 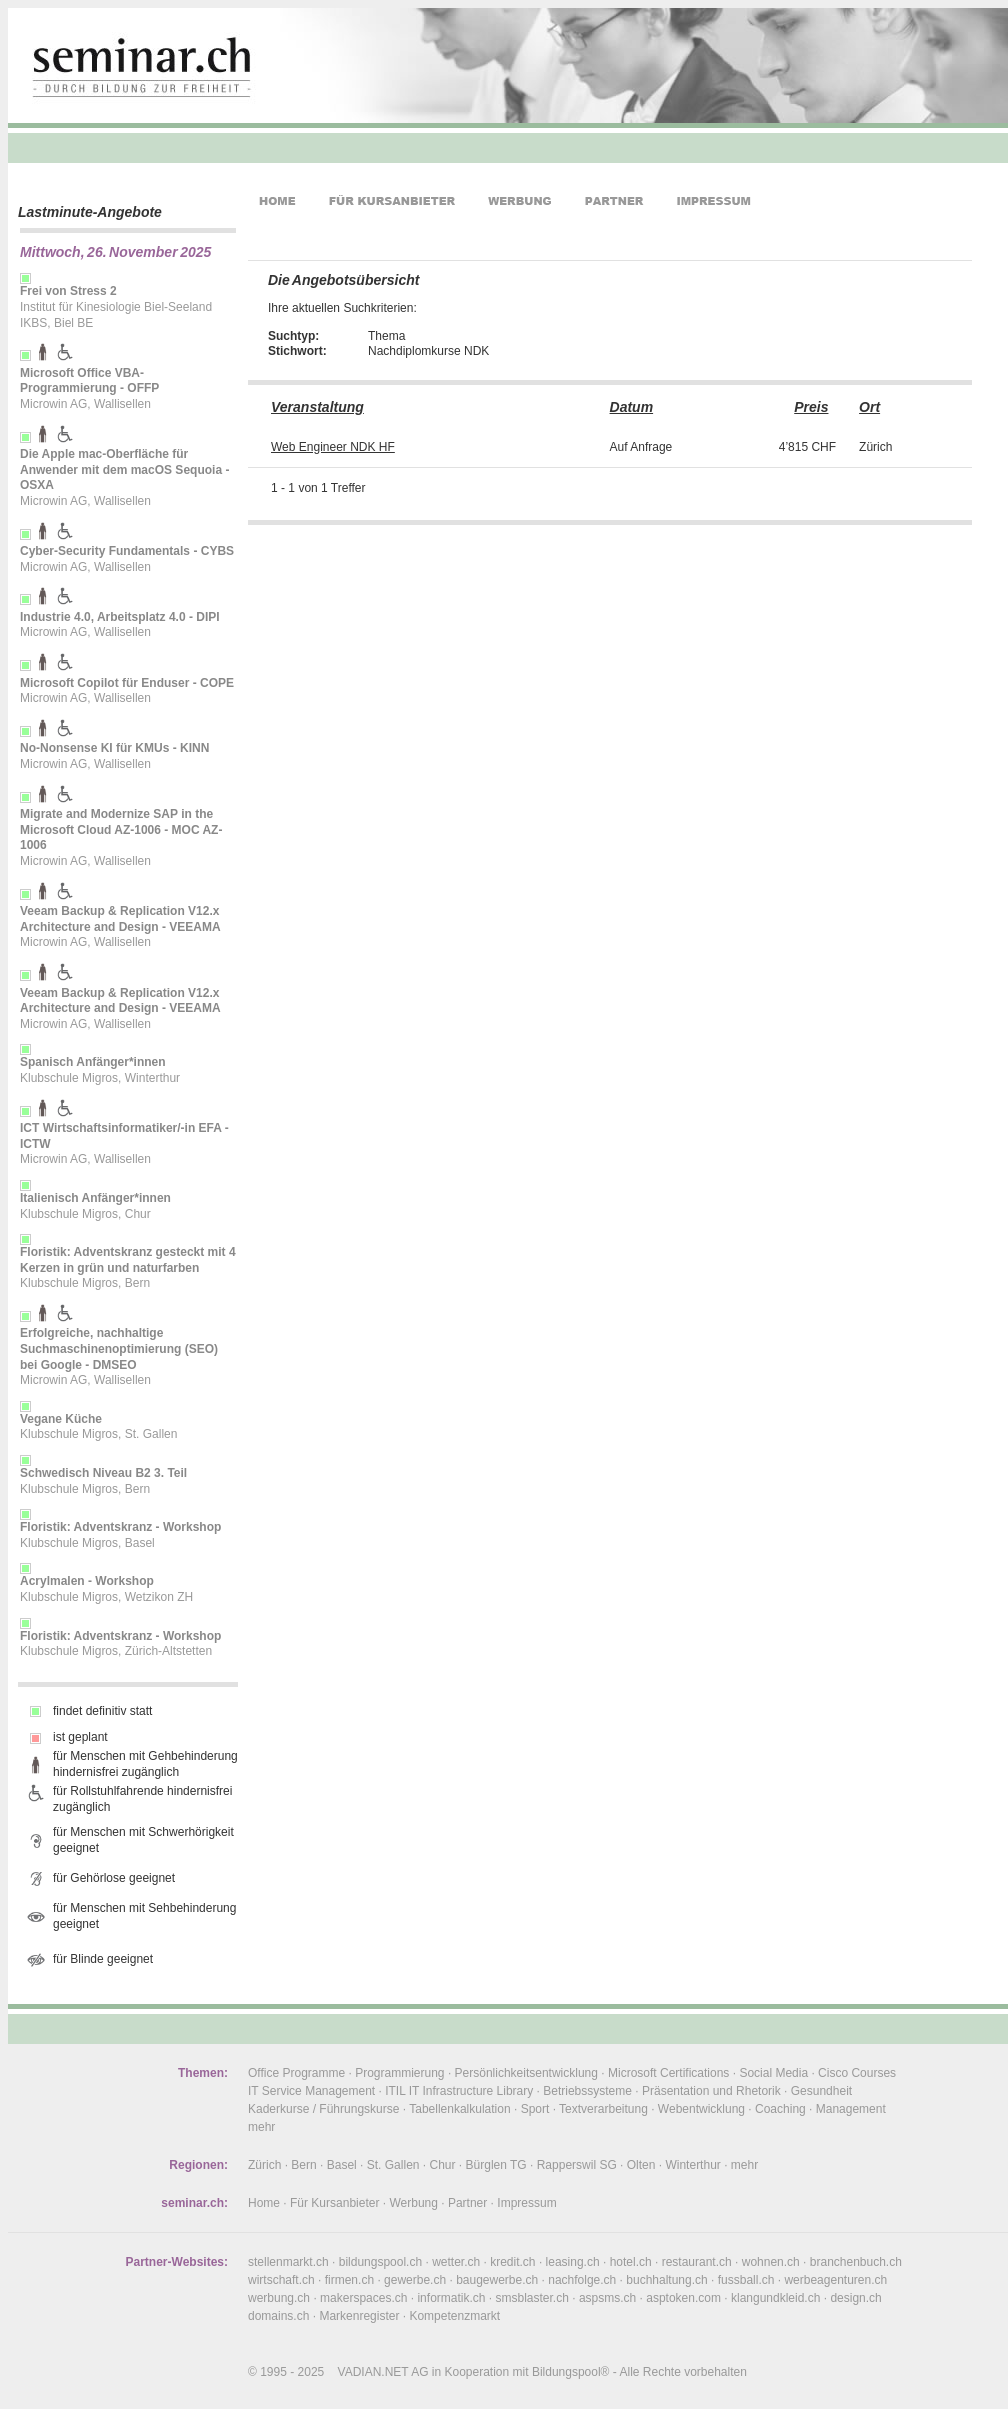 What do you see at coordinates (496, 2165) in the screenshot?
I see `Bürglen TG` at bounding box center [496, 2165].